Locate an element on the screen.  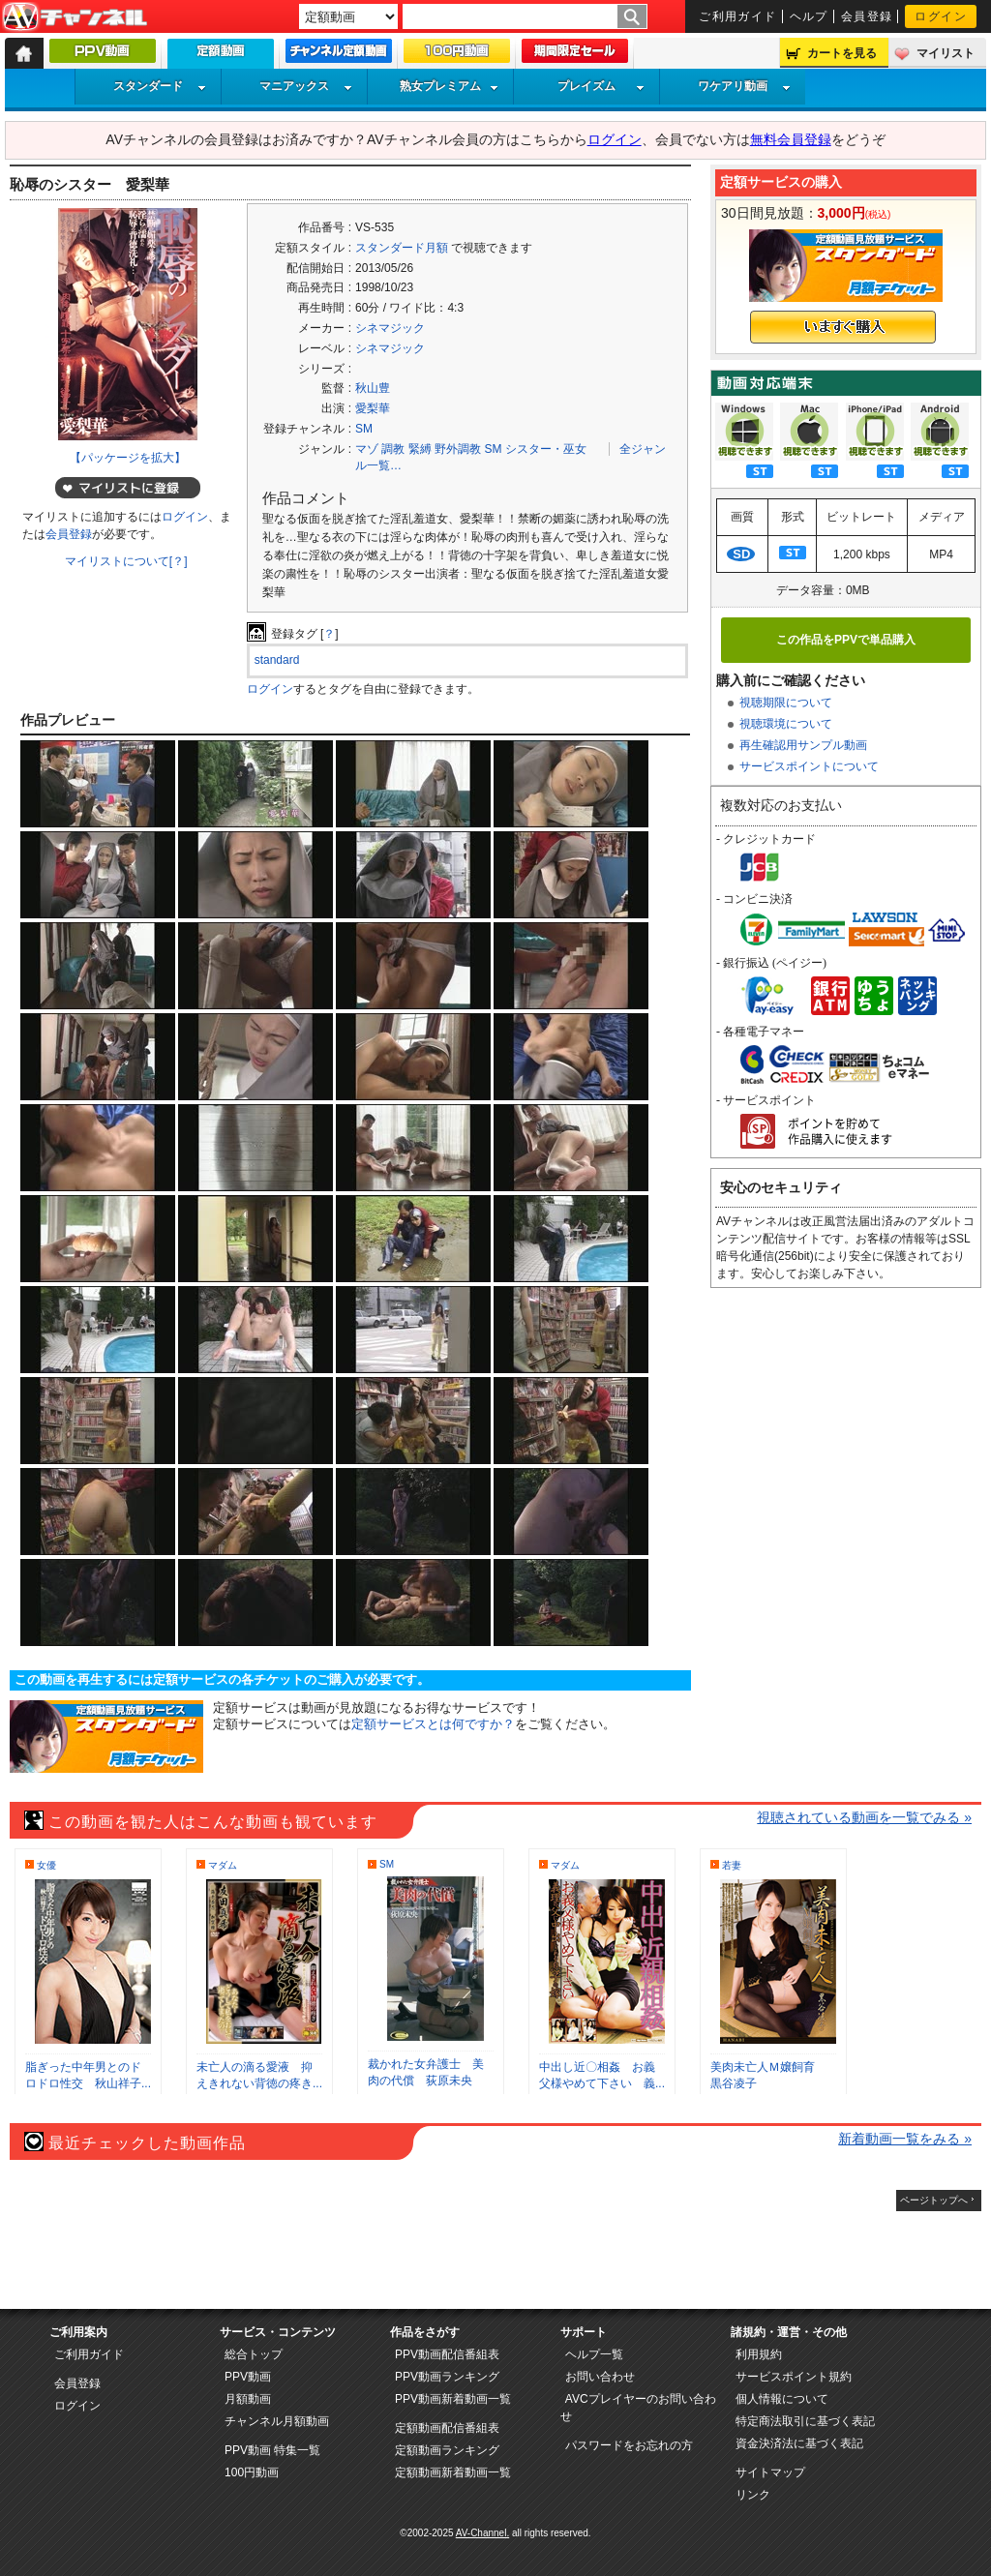
スタンダード月額 is located at coordinates (401, 248).